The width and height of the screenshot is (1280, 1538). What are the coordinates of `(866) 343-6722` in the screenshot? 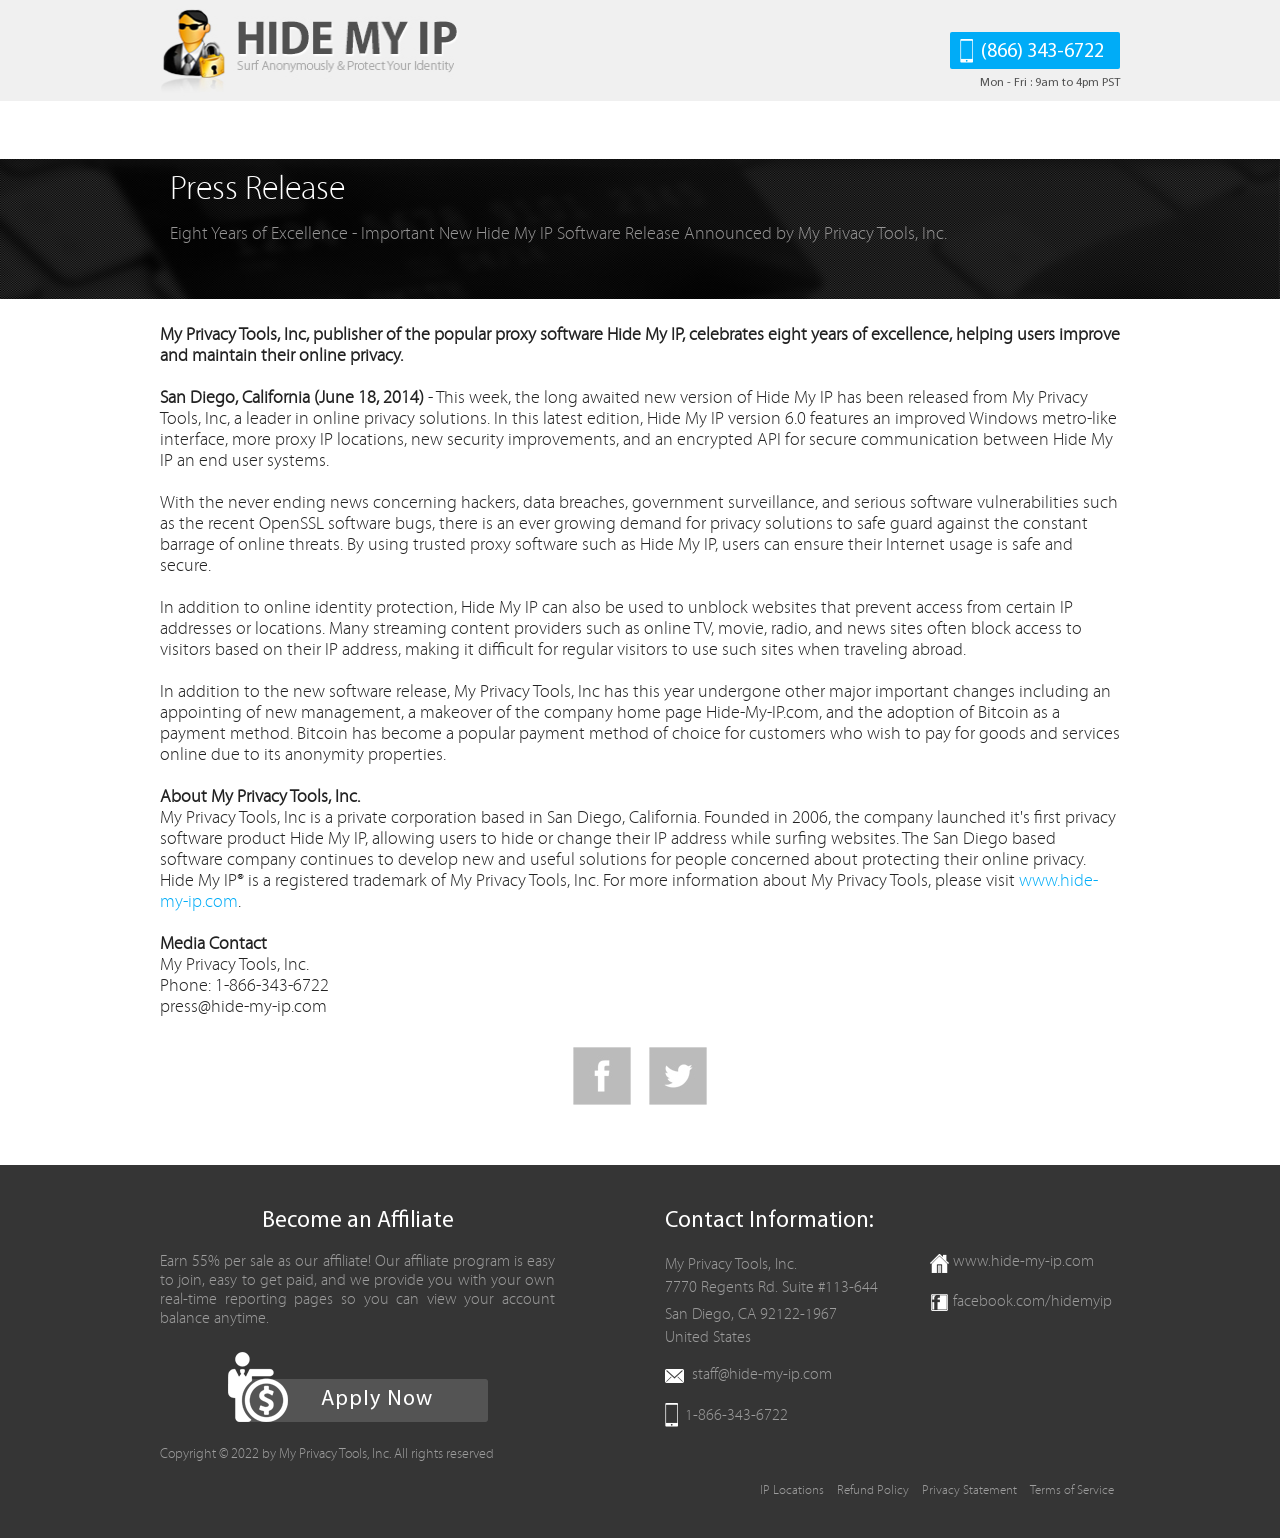 It's located at (1042, 52).